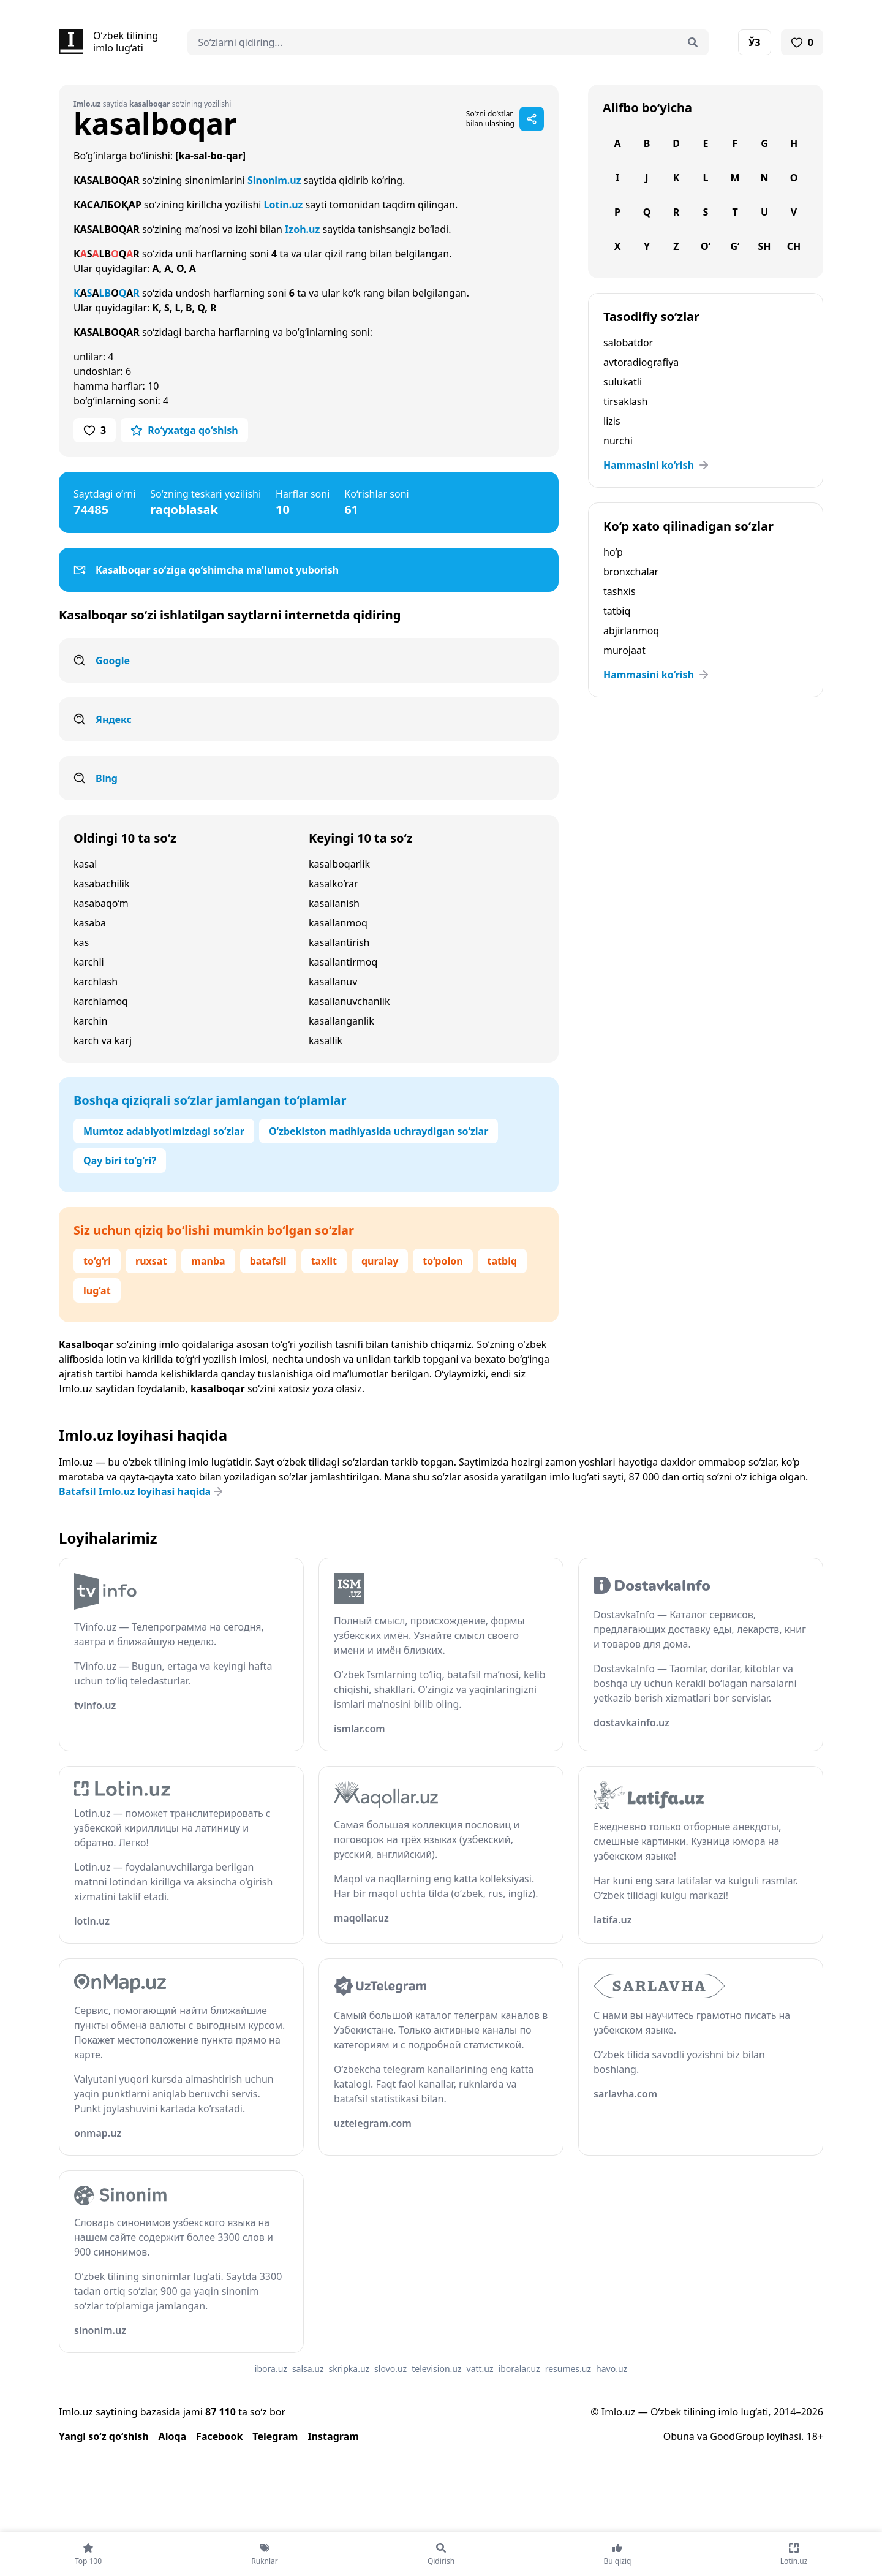 This screenshot has height=2576, width=882. Describe the element at coordinates (333, 981) in the screenshot. I see `kasallanuv` at that location.